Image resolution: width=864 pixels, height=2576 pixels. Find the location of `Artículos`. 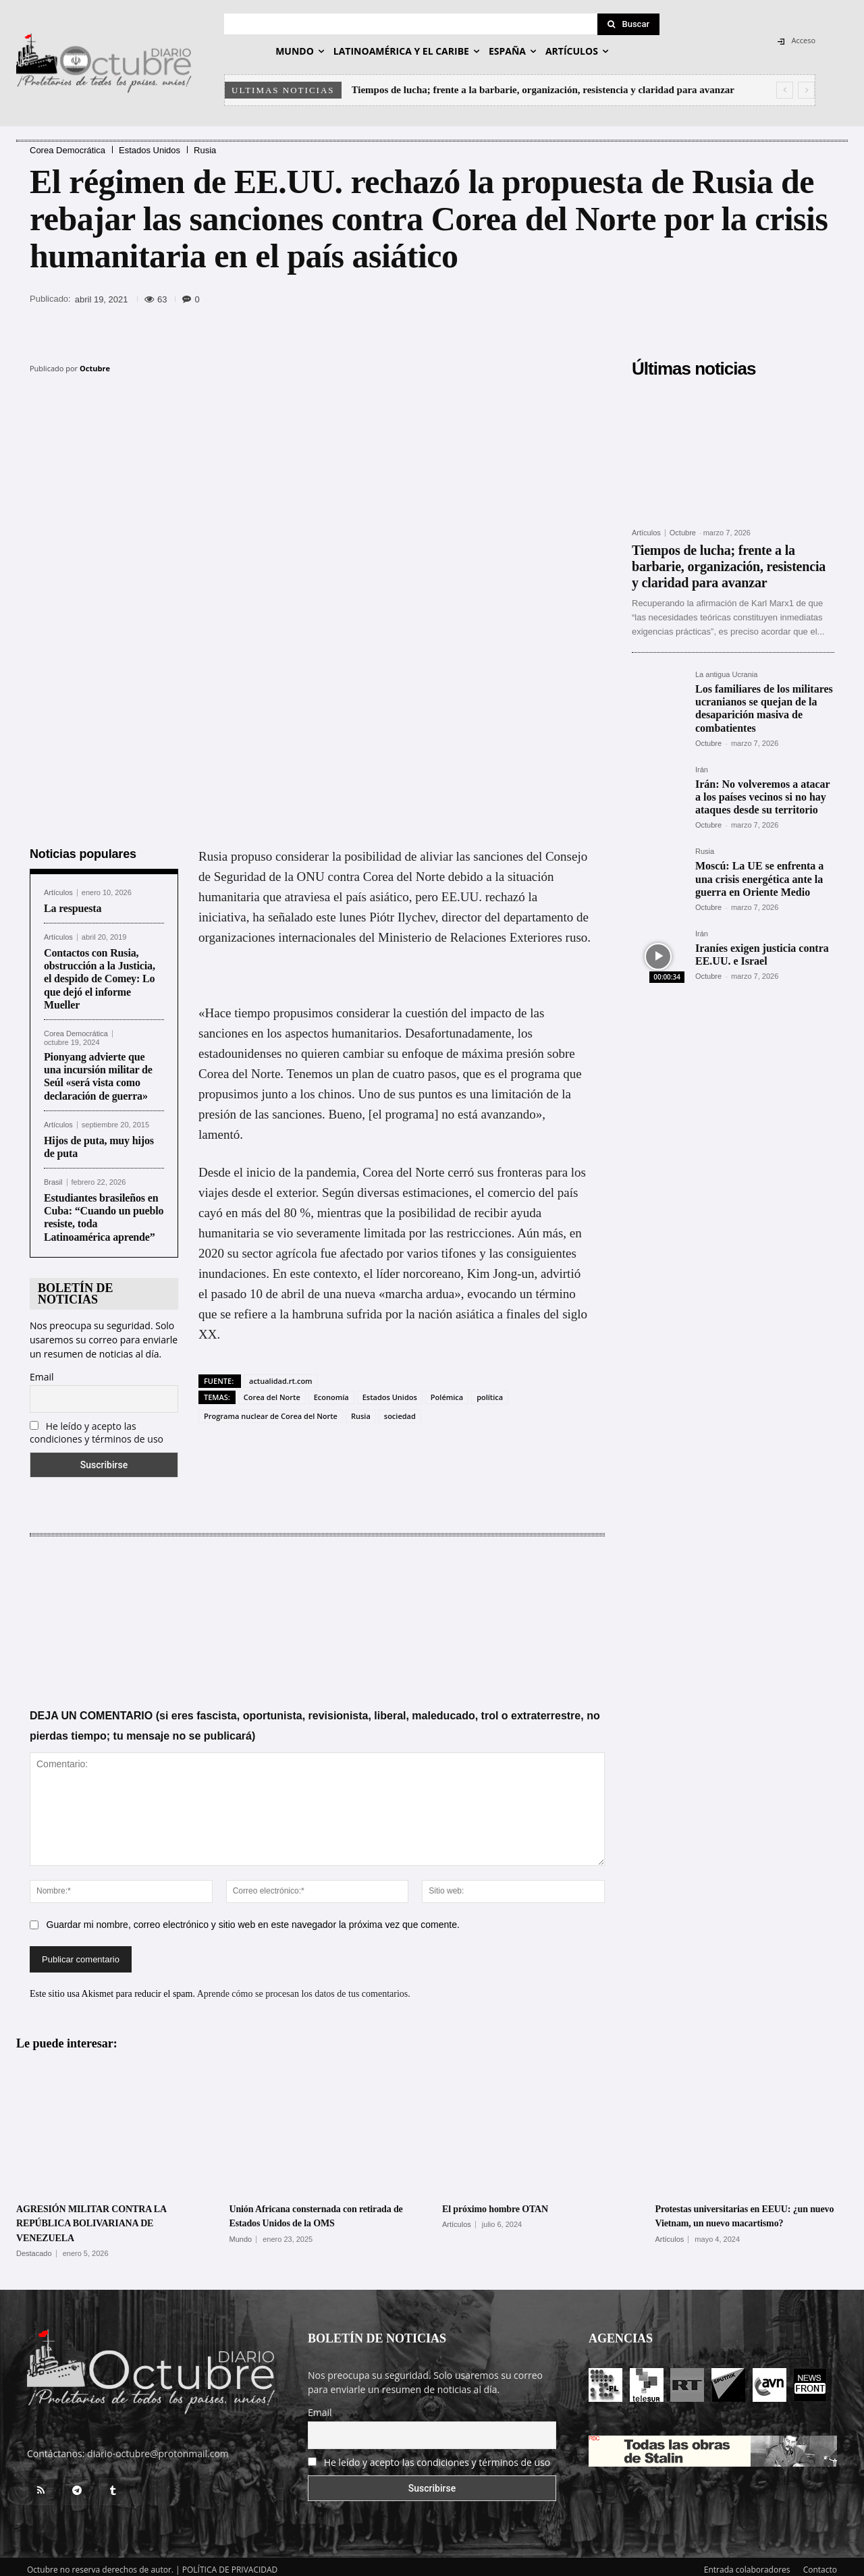

Artículos is located at coordinates (58, 887).